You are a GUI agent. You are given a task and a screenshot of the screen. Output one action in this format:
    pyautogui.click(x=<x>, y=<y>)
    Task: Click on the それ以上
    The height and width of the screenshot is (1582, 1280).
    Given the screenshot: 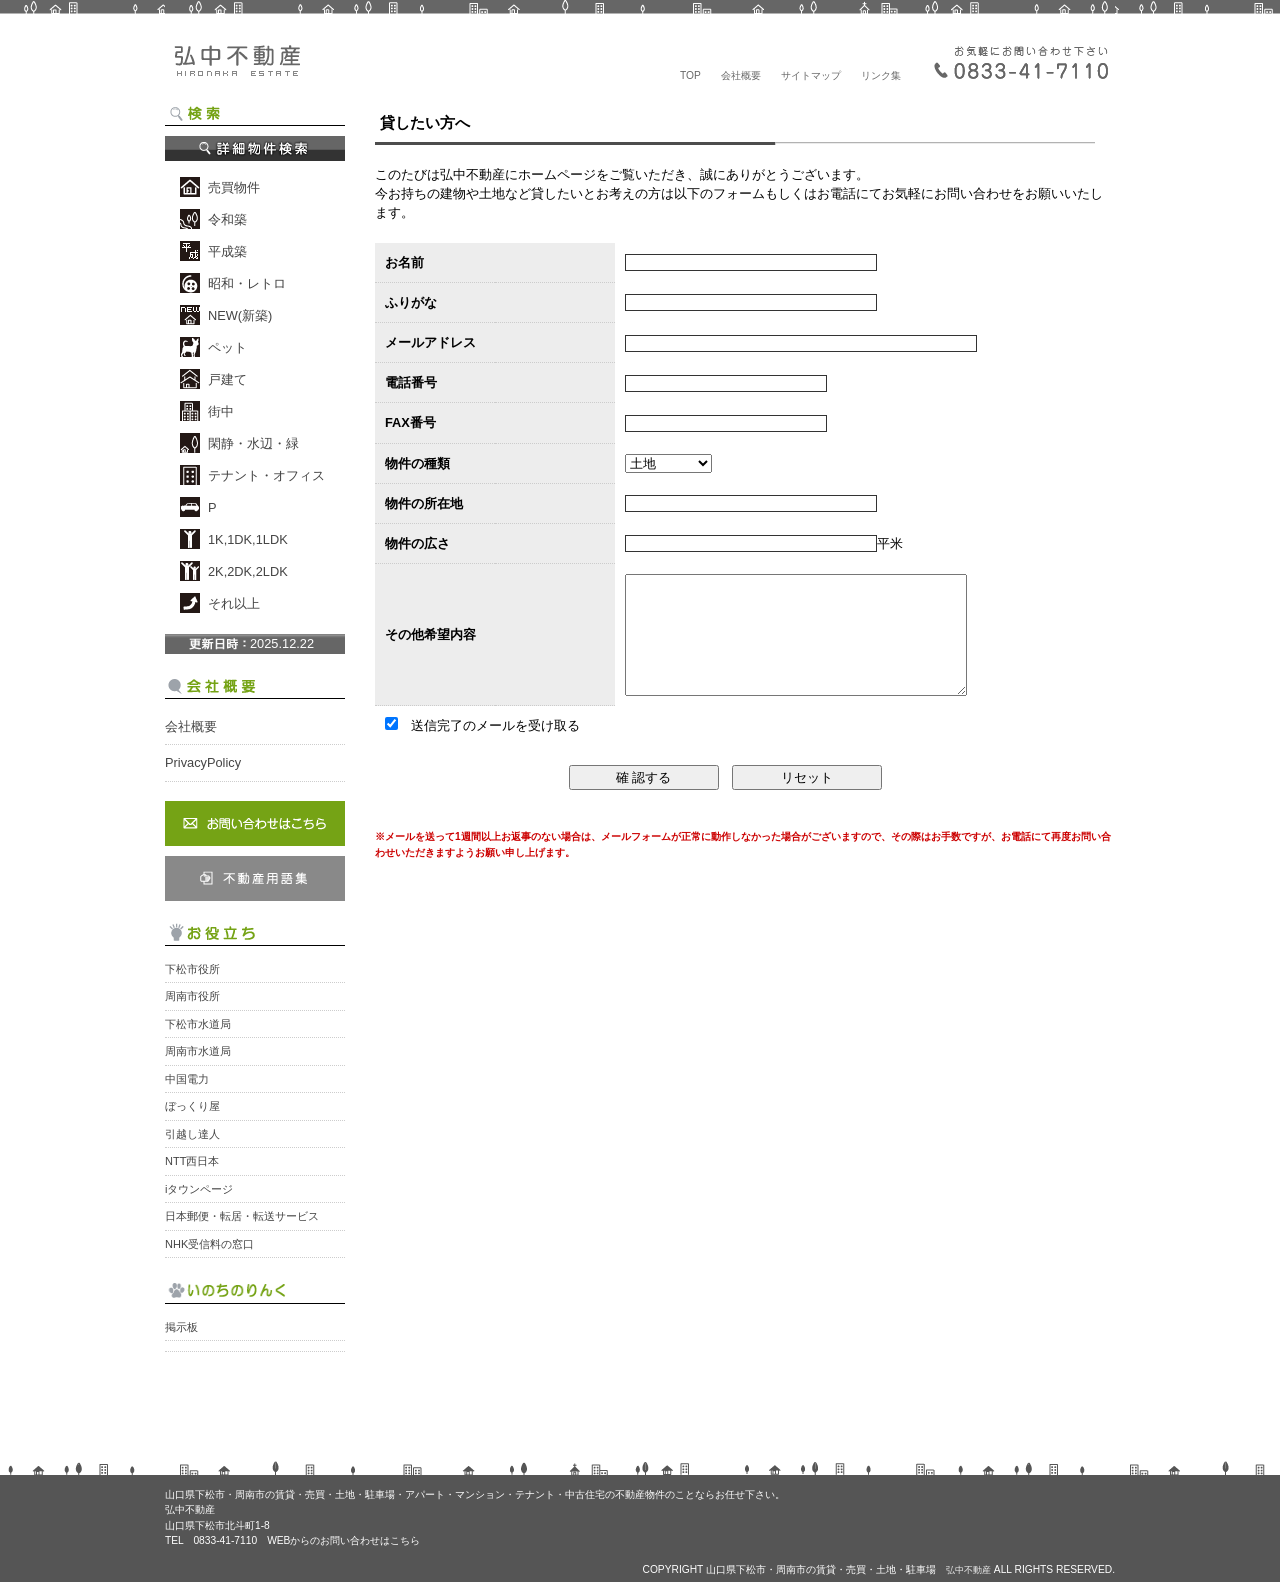 What is the action you would take?
    pyautogui.click(x=234, y=603)
    